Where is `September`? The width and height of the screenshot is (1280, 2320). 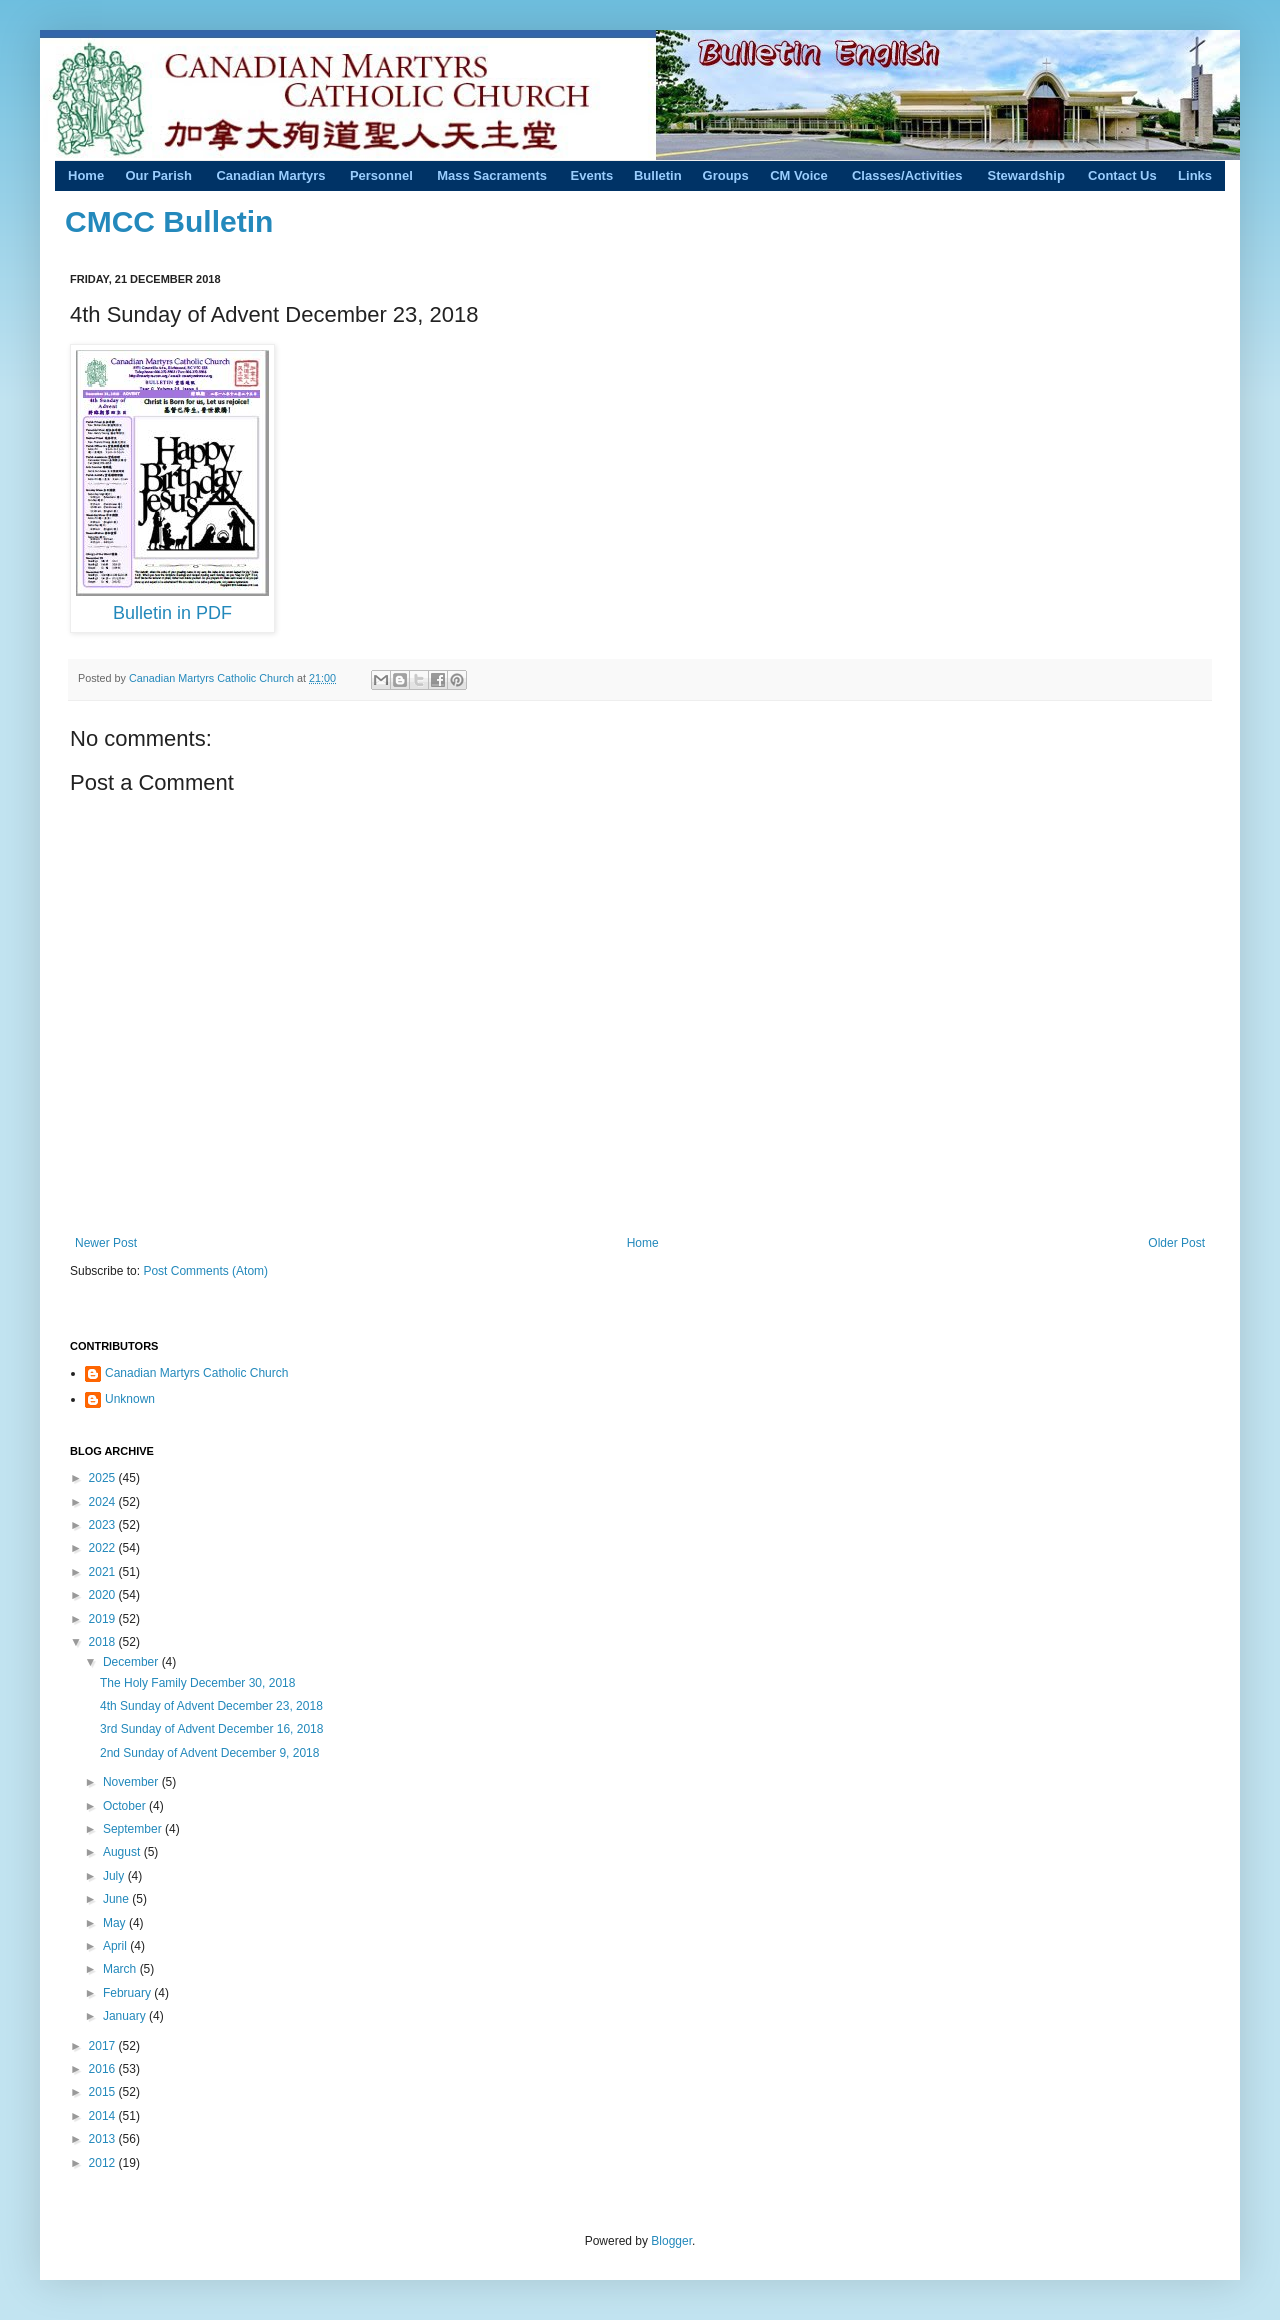
September is located at coordinates (134, 1829).